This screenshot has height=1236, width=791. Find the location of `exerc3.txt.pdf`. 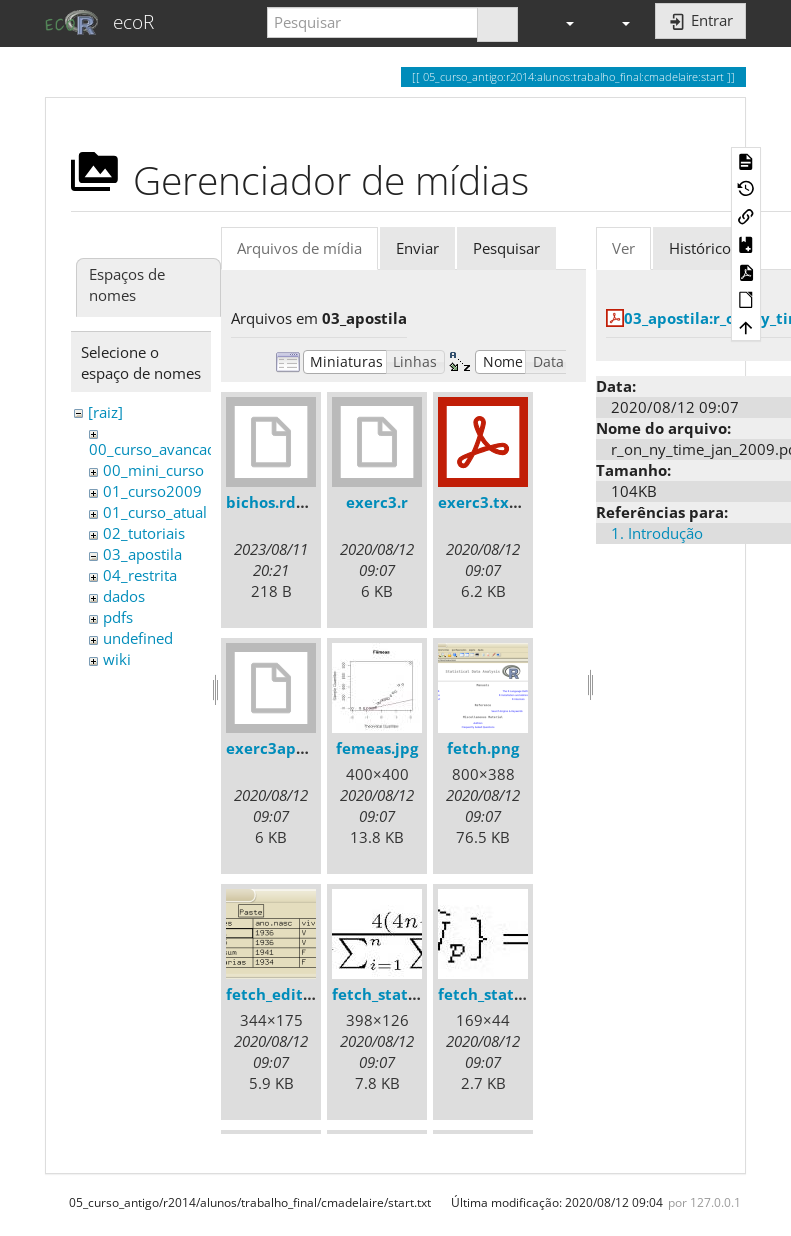

exerc3.txt.pdf is located at coordinates (492, 502).